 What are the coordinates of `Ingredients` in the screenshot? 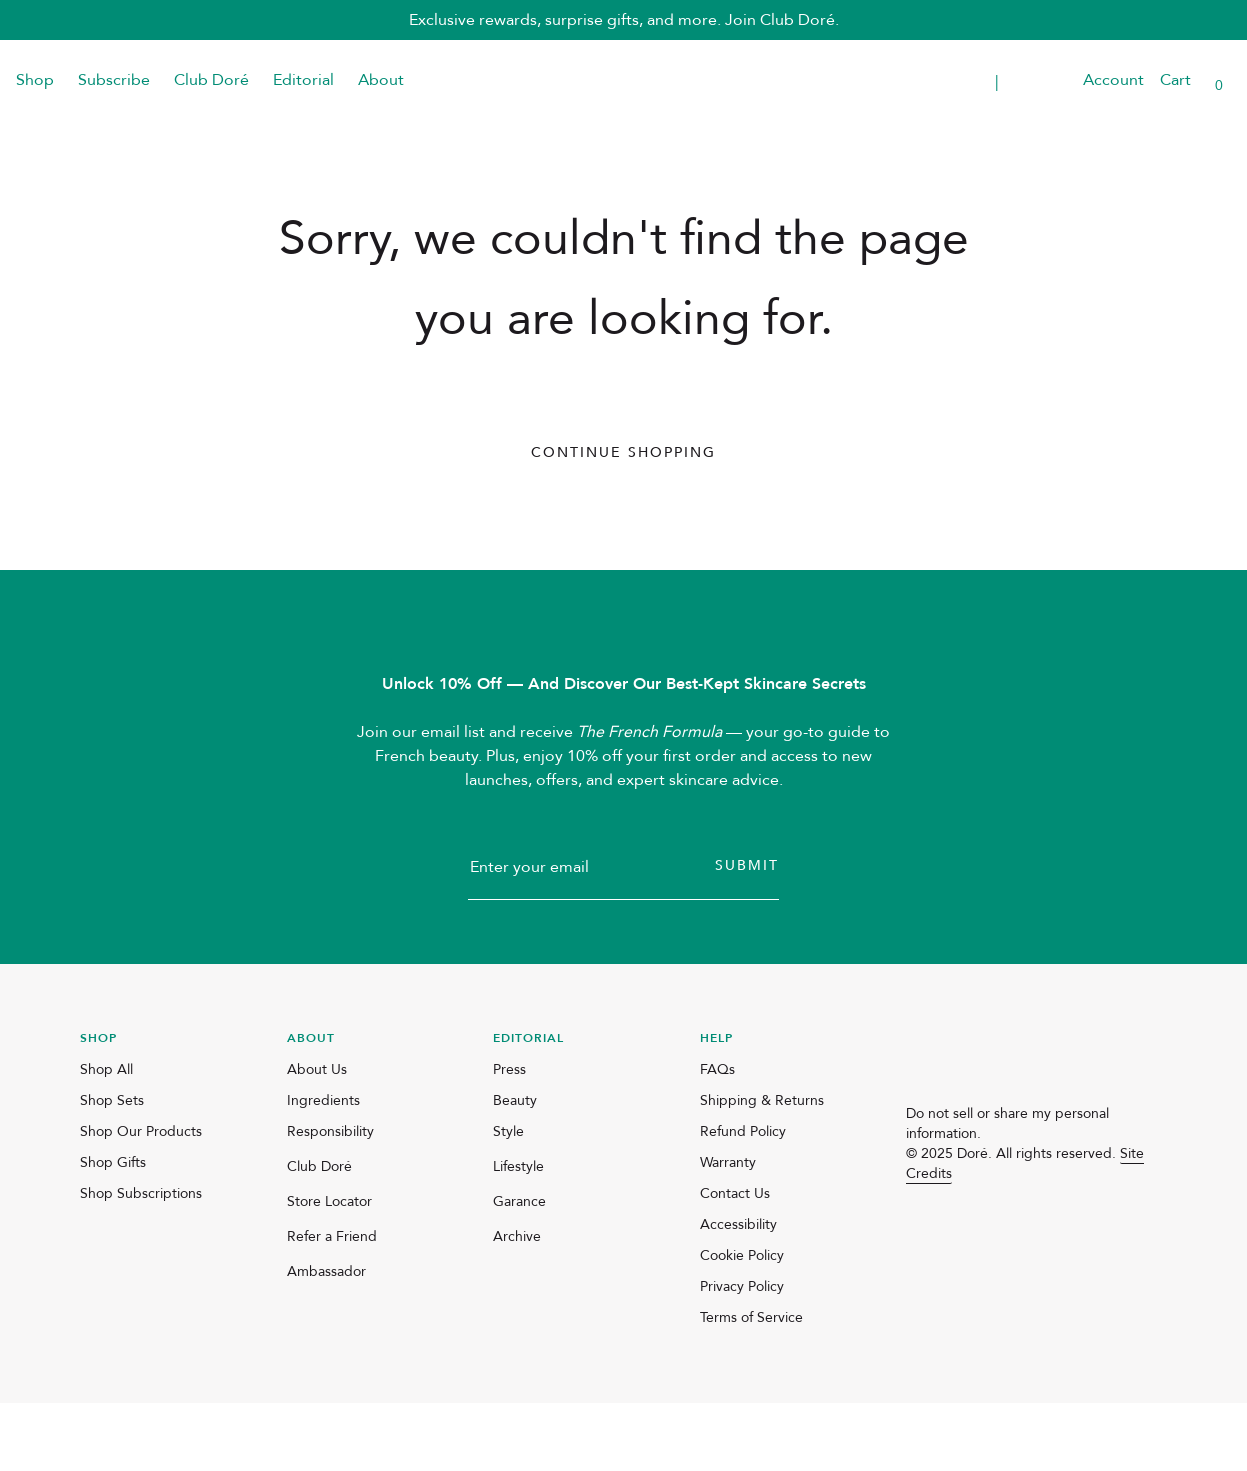 It's located at (323, 1168).